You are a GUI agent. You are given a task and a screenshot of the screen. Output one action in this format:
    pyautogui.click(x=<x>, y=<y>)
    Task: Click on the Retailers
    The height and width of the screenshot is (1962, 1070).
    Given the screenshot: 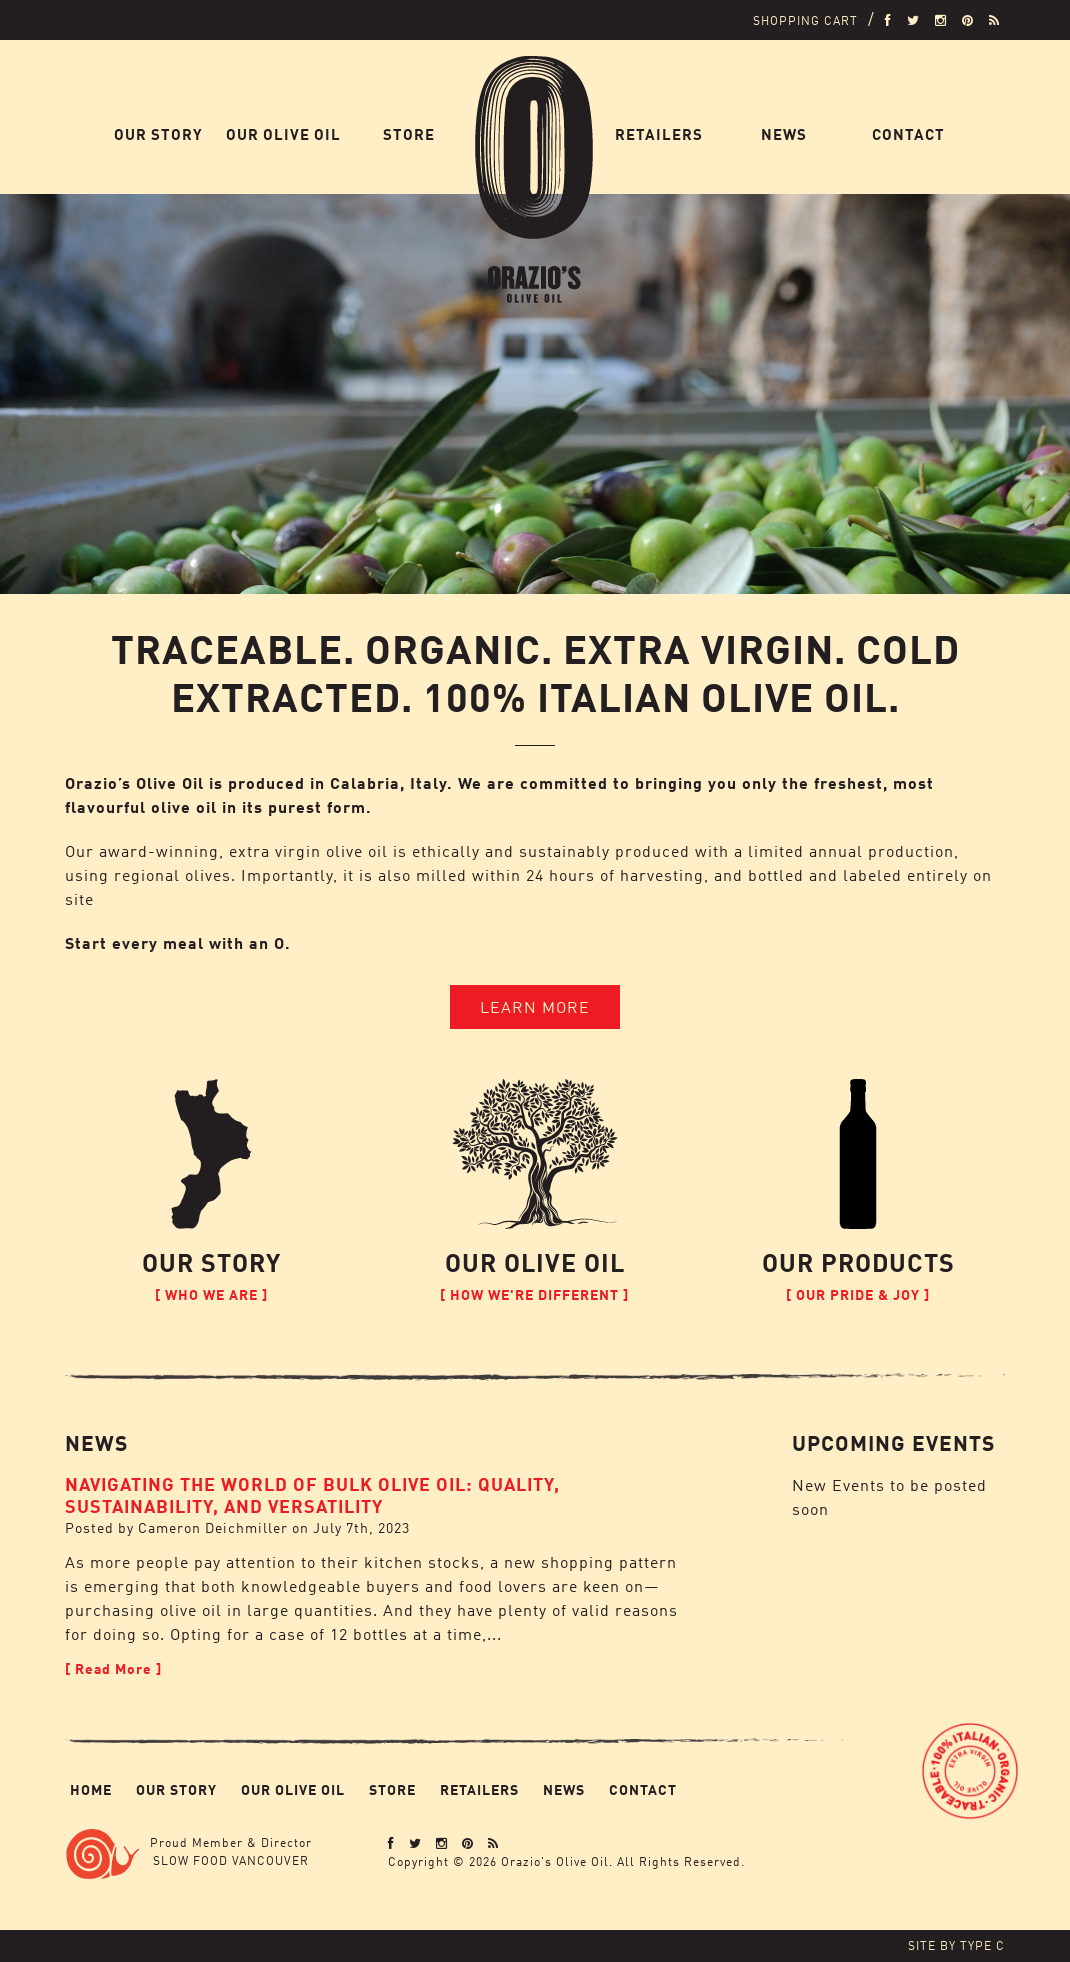 What is the action you would take?
    pyautogui.click(x=659, y=134)
    